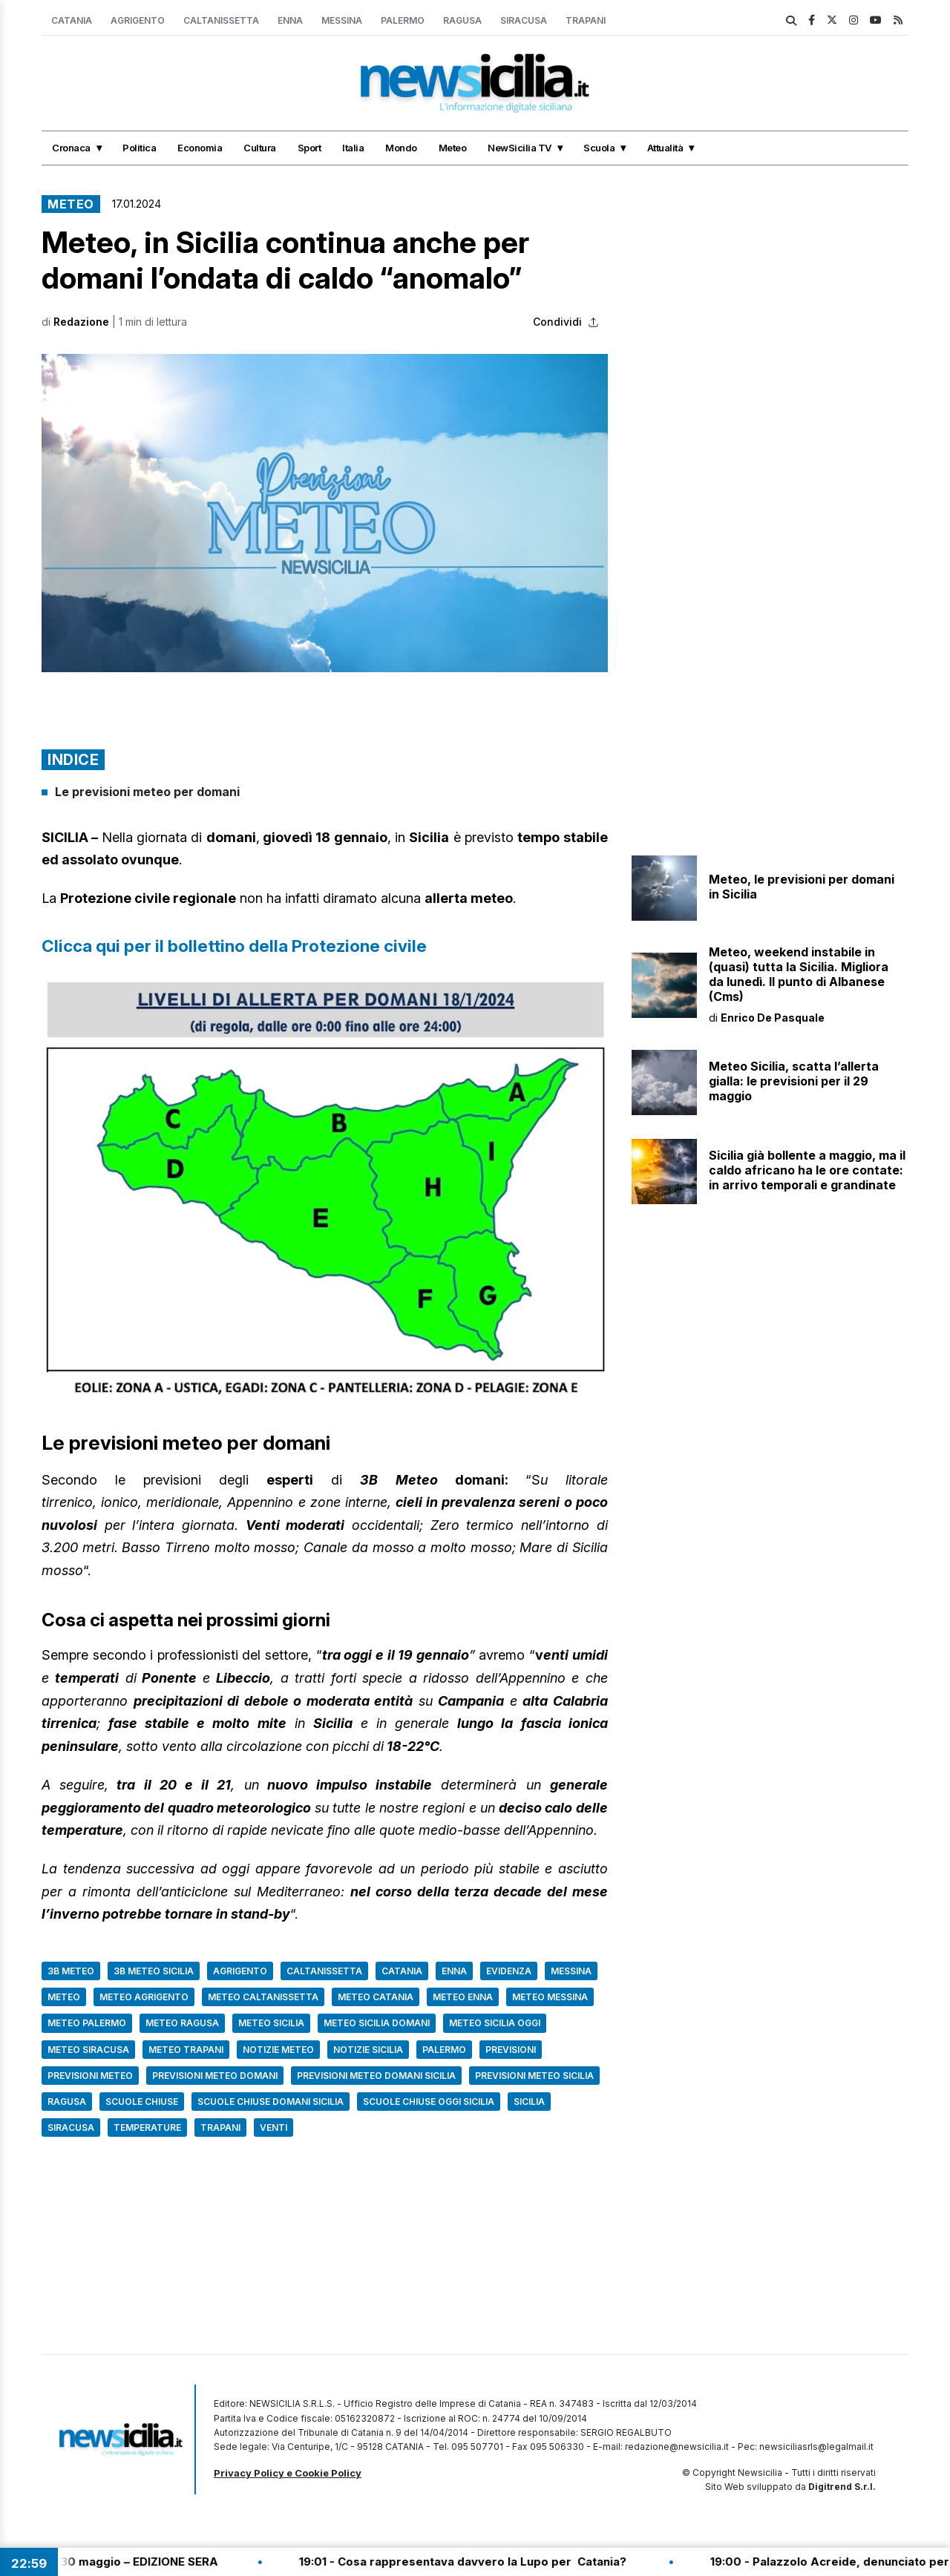 This screenshot has height=2576, width=950. Describe the element at coordinates (154, 1971) in the screenshot. I see `3b meteo sicilia` at that location.